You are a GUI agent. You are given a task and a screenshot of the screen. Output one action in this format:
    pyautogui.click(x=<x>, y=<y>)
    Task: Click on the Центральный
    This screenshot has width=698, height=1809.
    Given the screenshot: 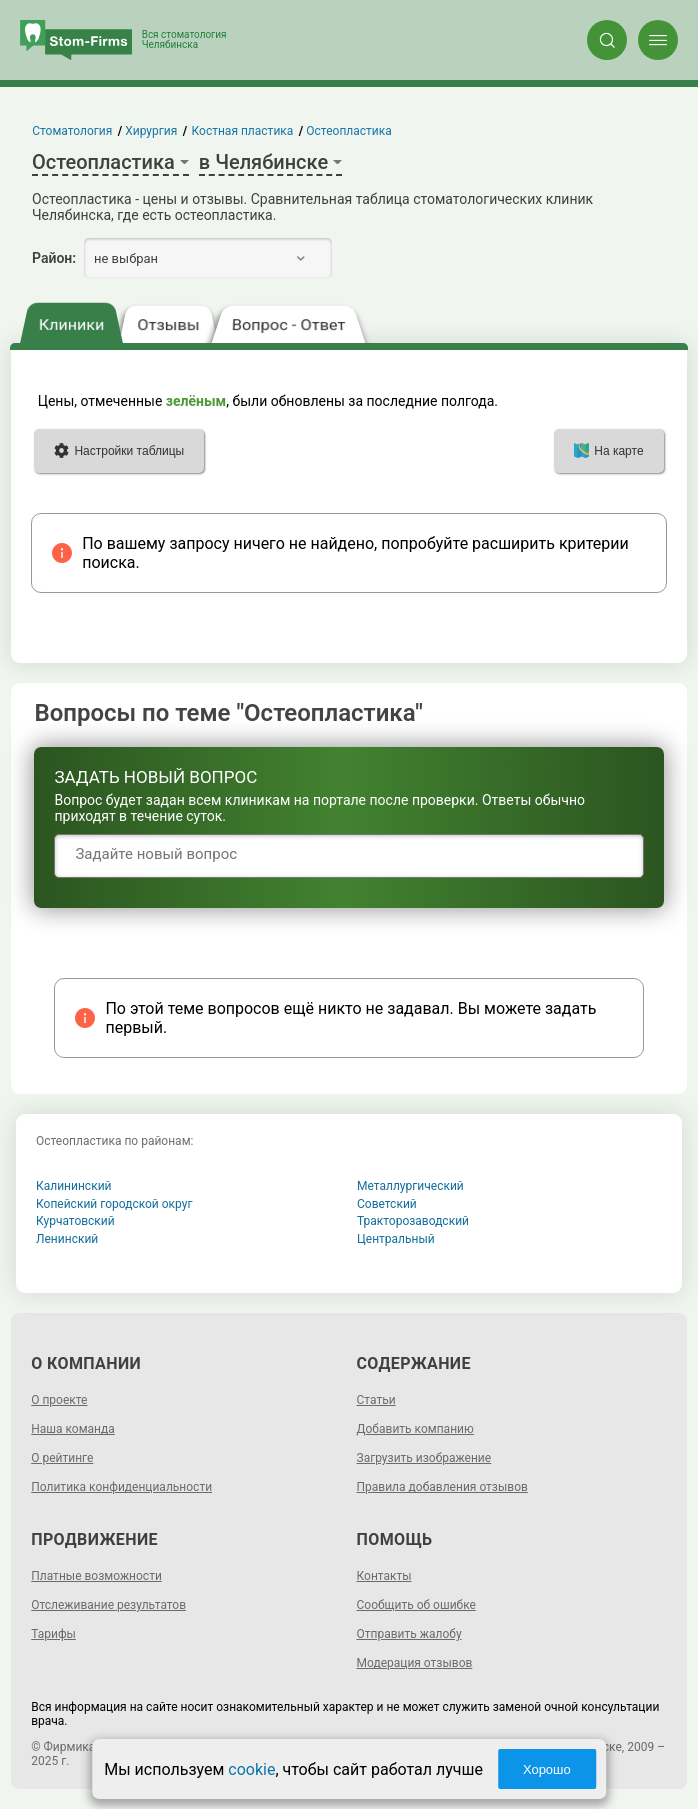 What is the action you would take?
    pyautogui.click(x=396, y=1239)
    